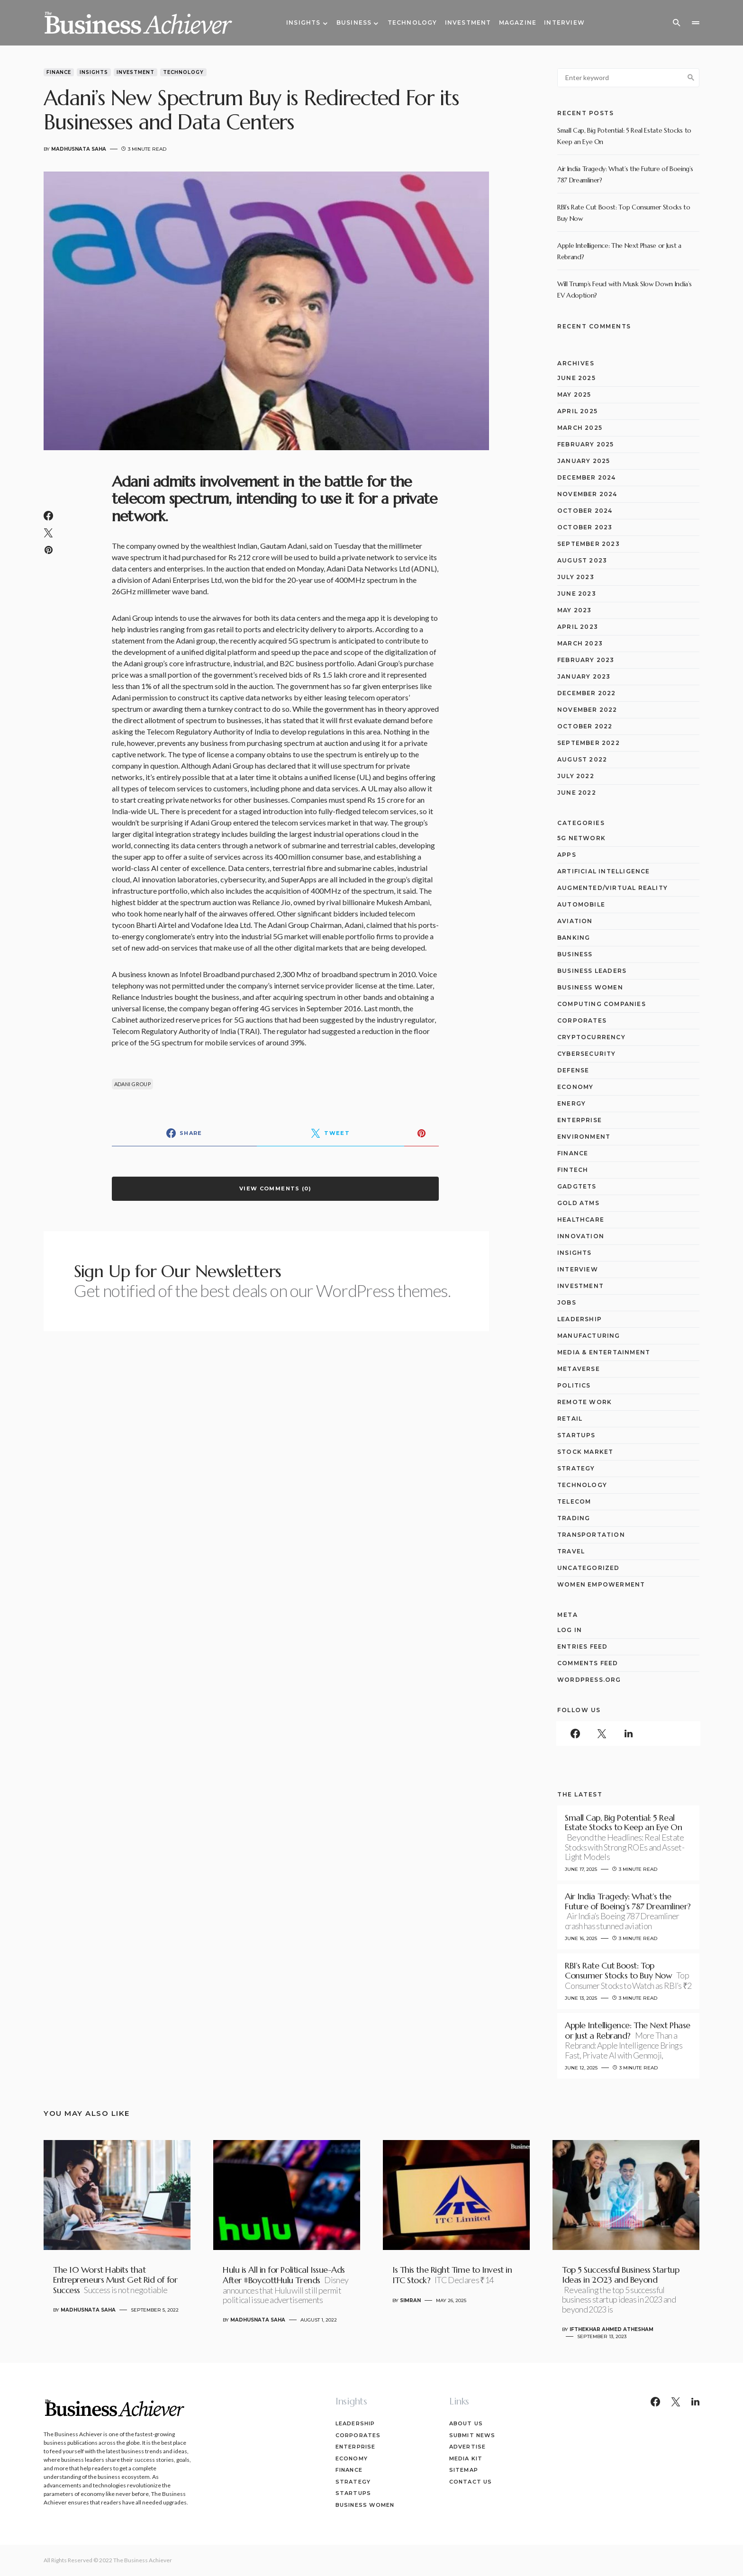 The image size is (743, 2576). What do you see at coordinates (132, 1084) in the screenshot?
I see `Adani Group` at bounding box center [132, 1084].